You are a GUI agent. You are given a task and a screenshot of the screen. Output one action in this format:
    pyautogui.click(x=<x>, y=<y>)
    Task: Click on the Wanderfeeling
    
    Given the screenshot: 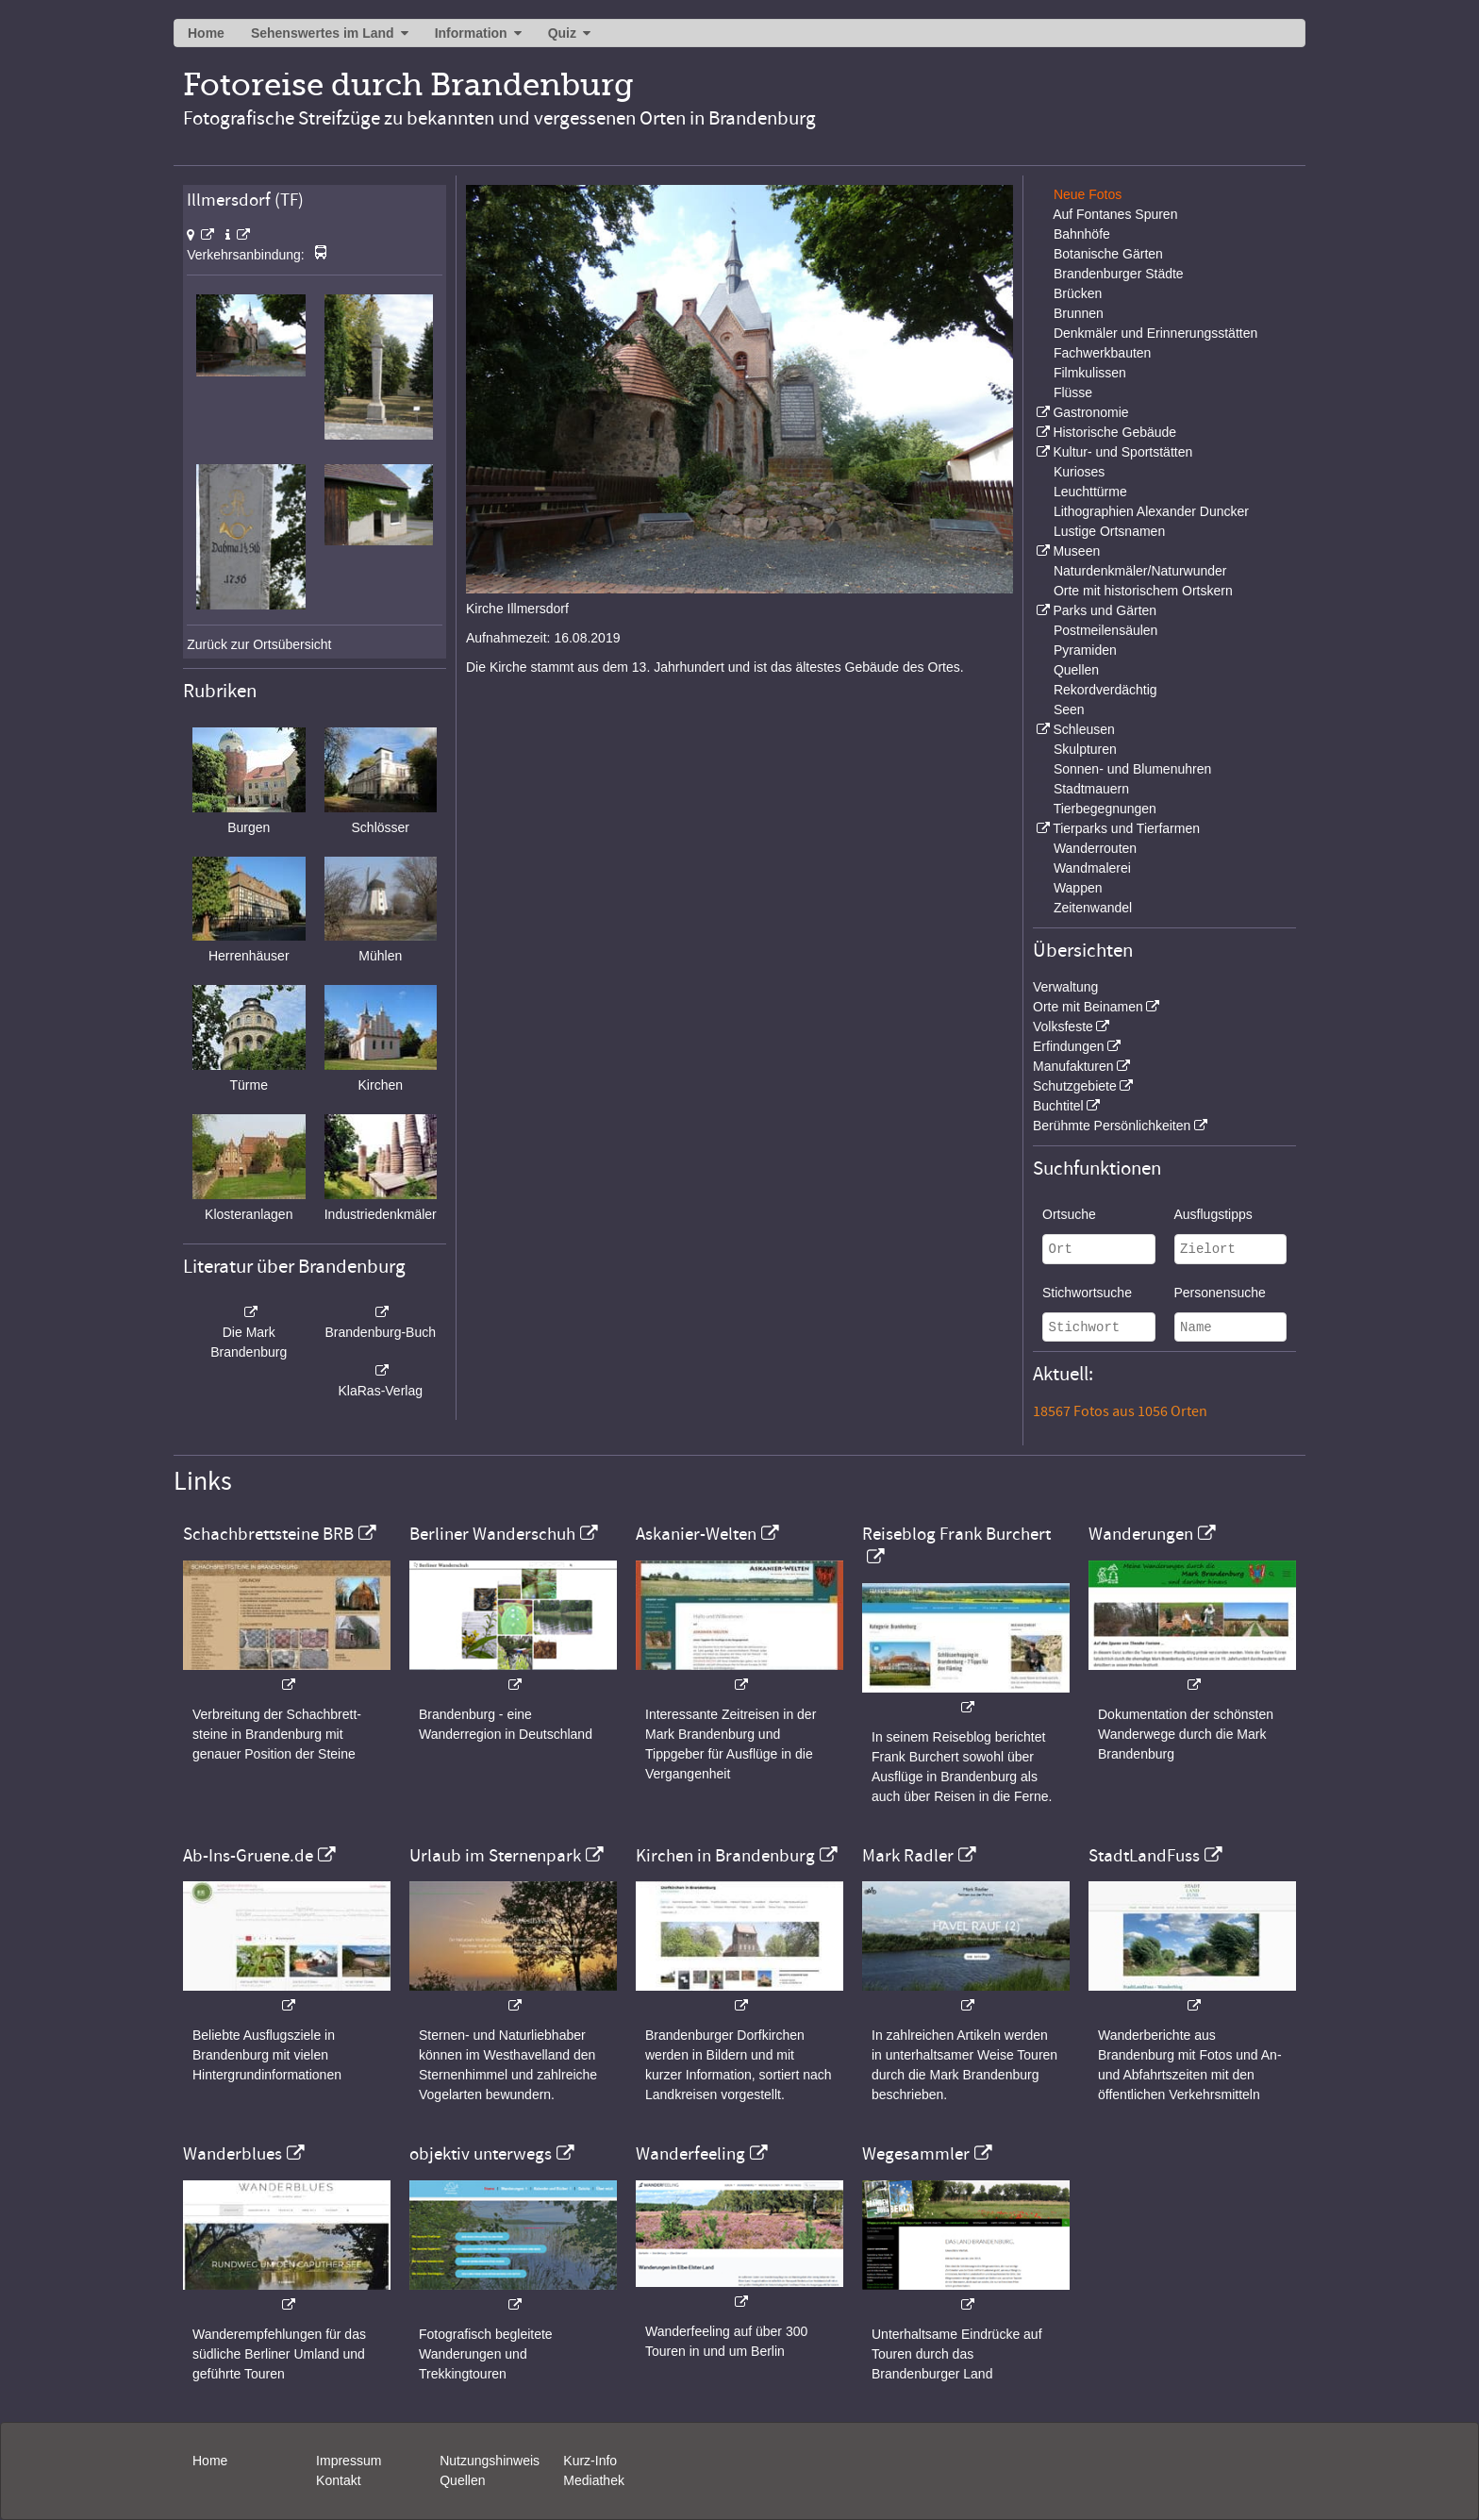 What is the action you would take?
    pyautogui.click(x=690, y=2154)
    